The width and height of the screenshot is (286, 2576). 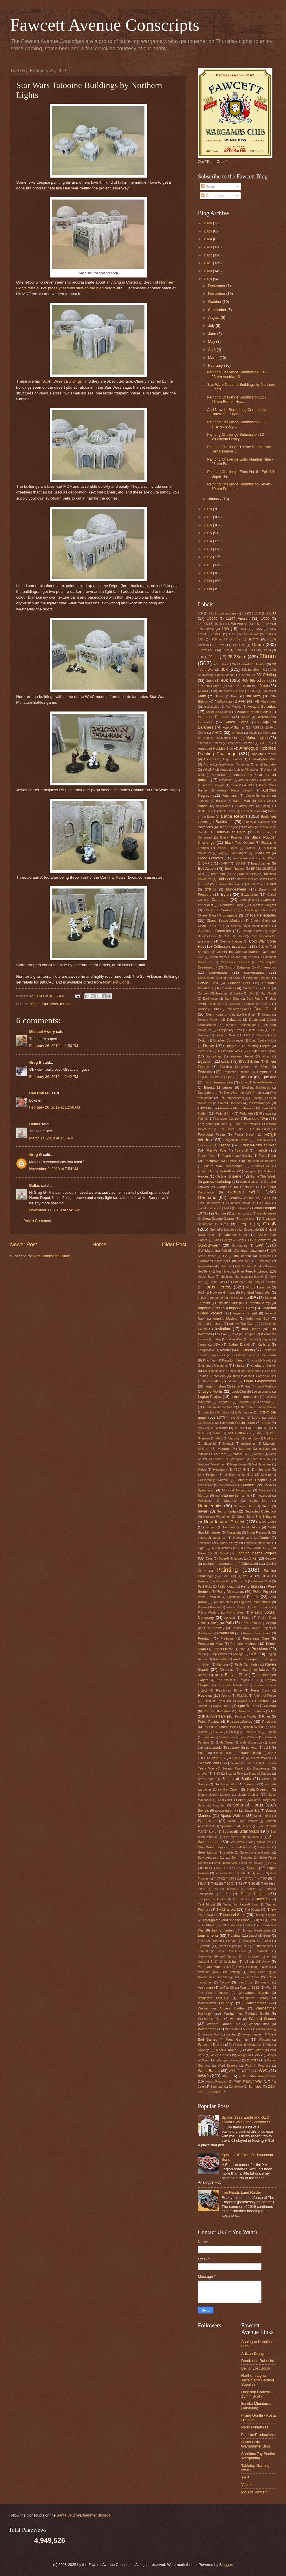 What do you see at coordinates (245, 1402) in the screenshot?
I see `Leopard 2` at bounding box center [245, 1402].